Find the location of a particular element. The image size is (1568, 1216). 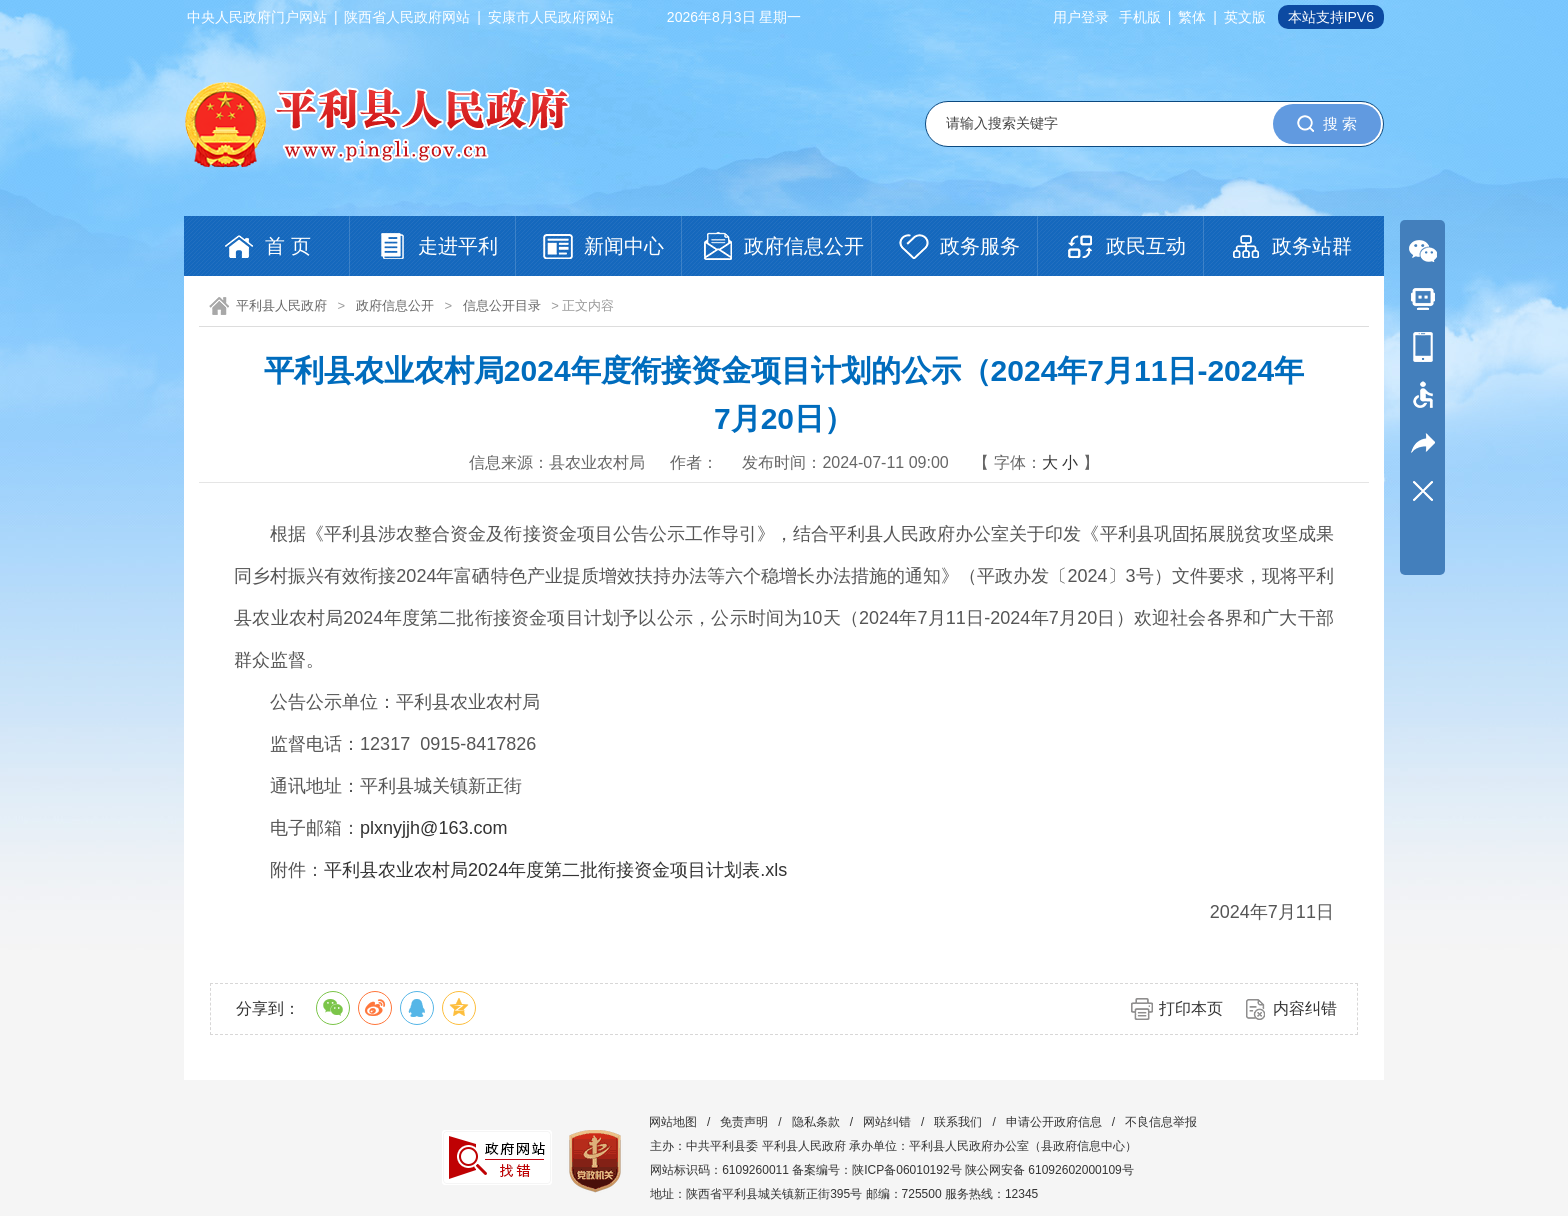

网站地图 is located at coordinates (673, 1122).